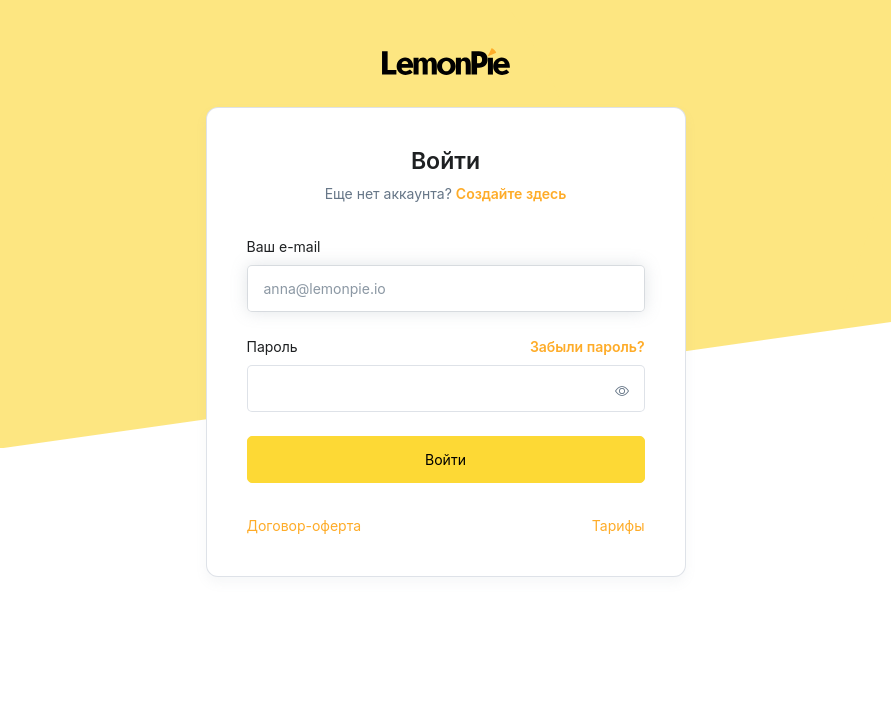  I want to click on [anna@lemonpie.io], so click(446, 288).